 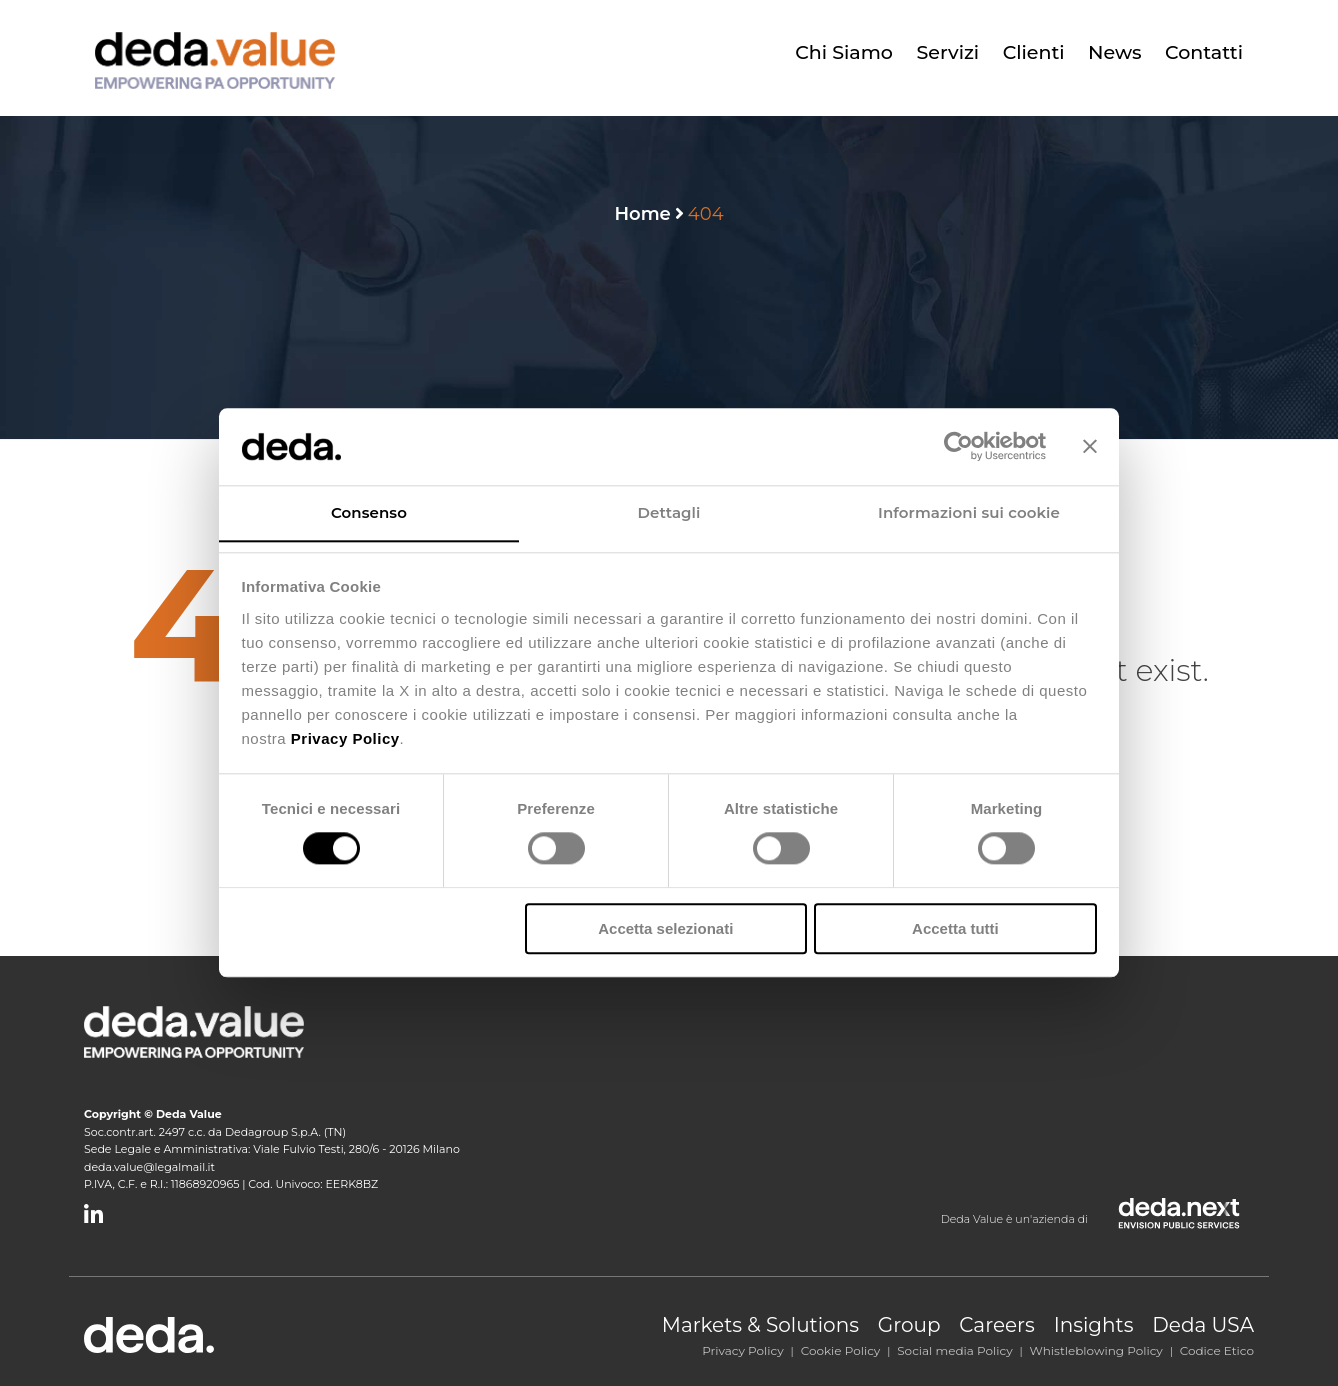 I want to click on Deda USA, so click(x=1203, y=1325).